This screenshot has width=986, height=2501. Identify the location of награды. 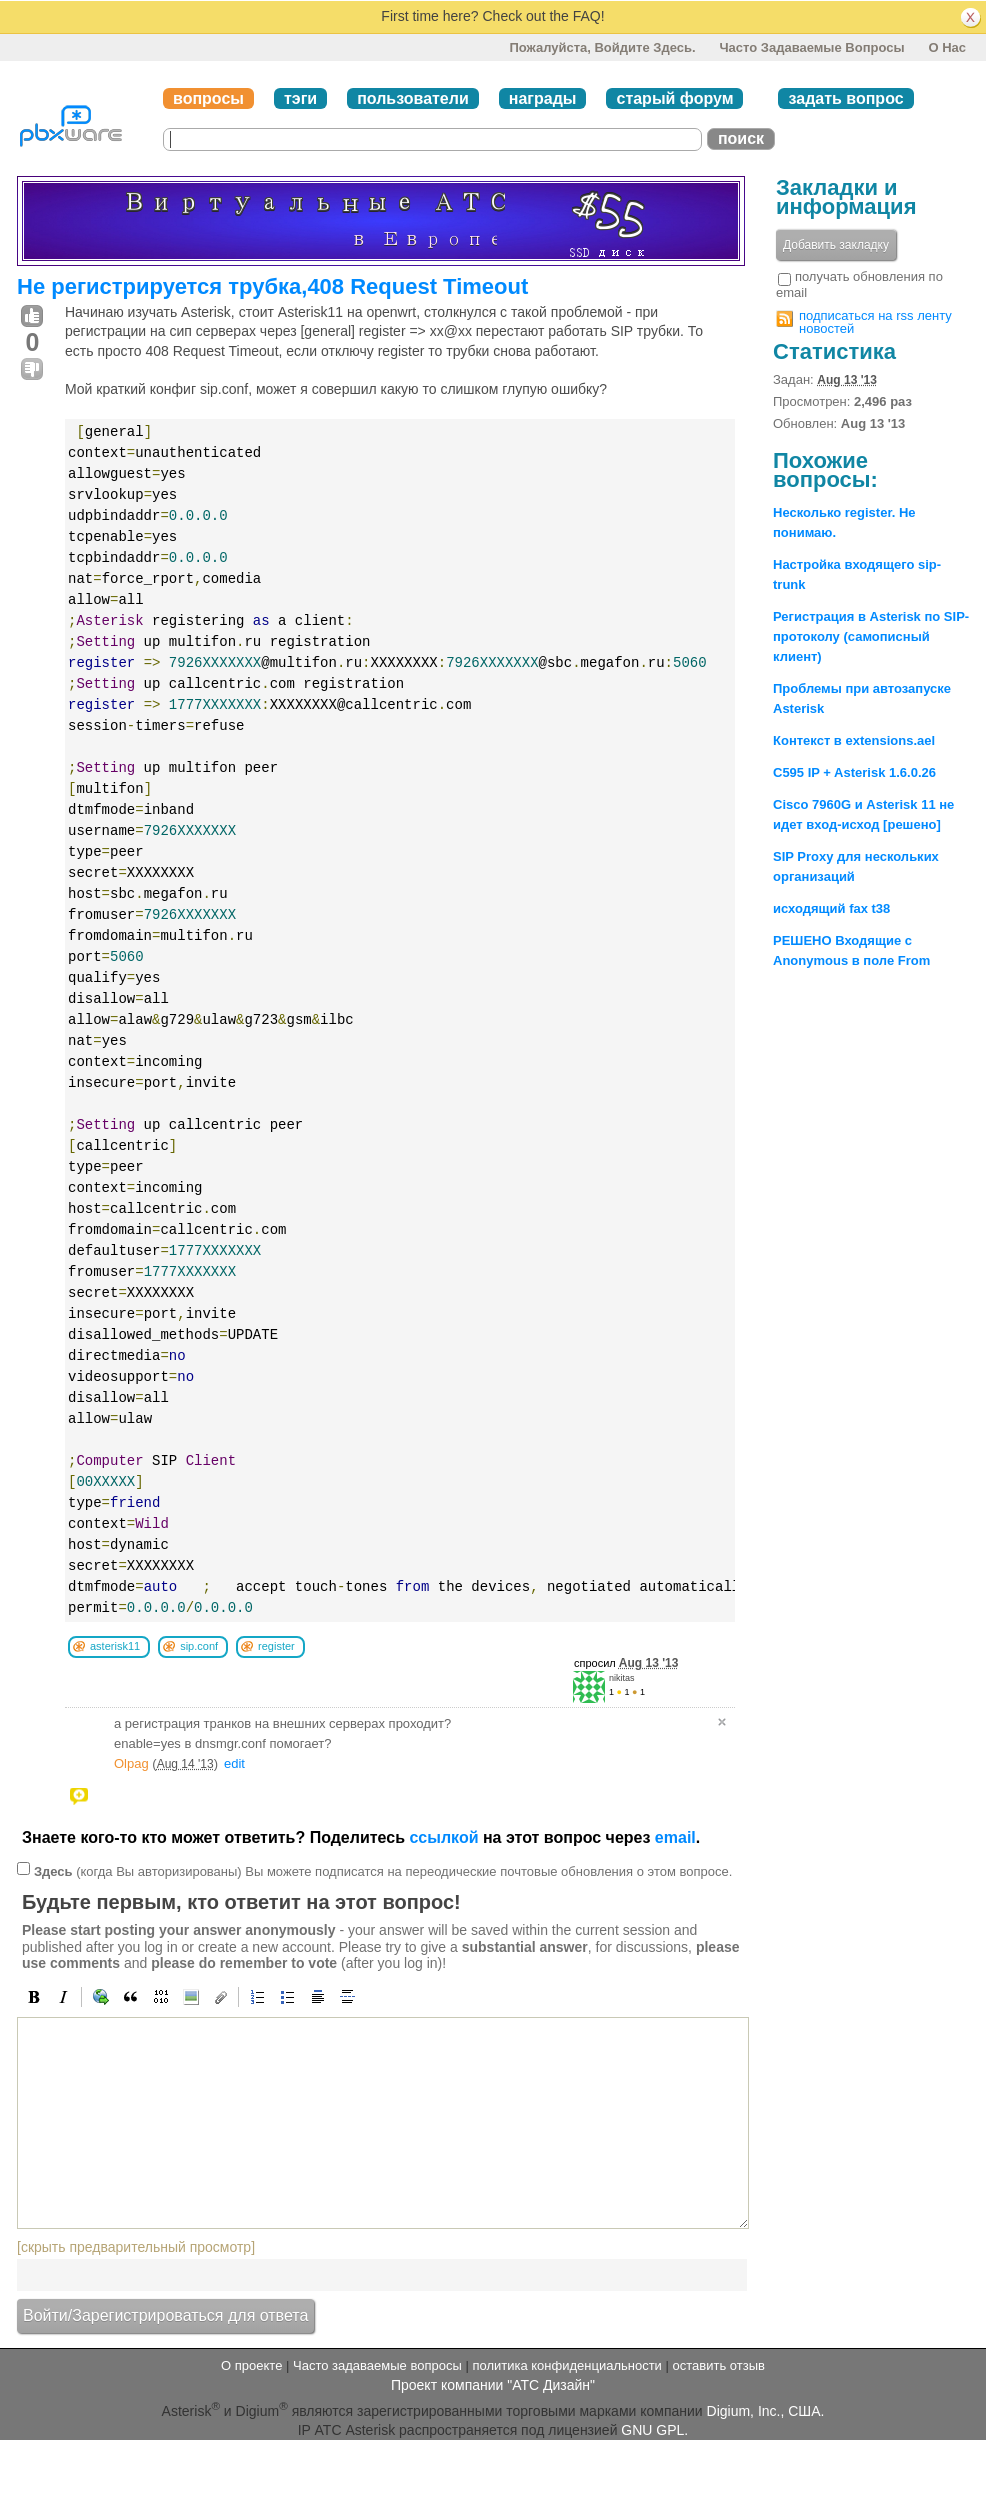
(543, 98).